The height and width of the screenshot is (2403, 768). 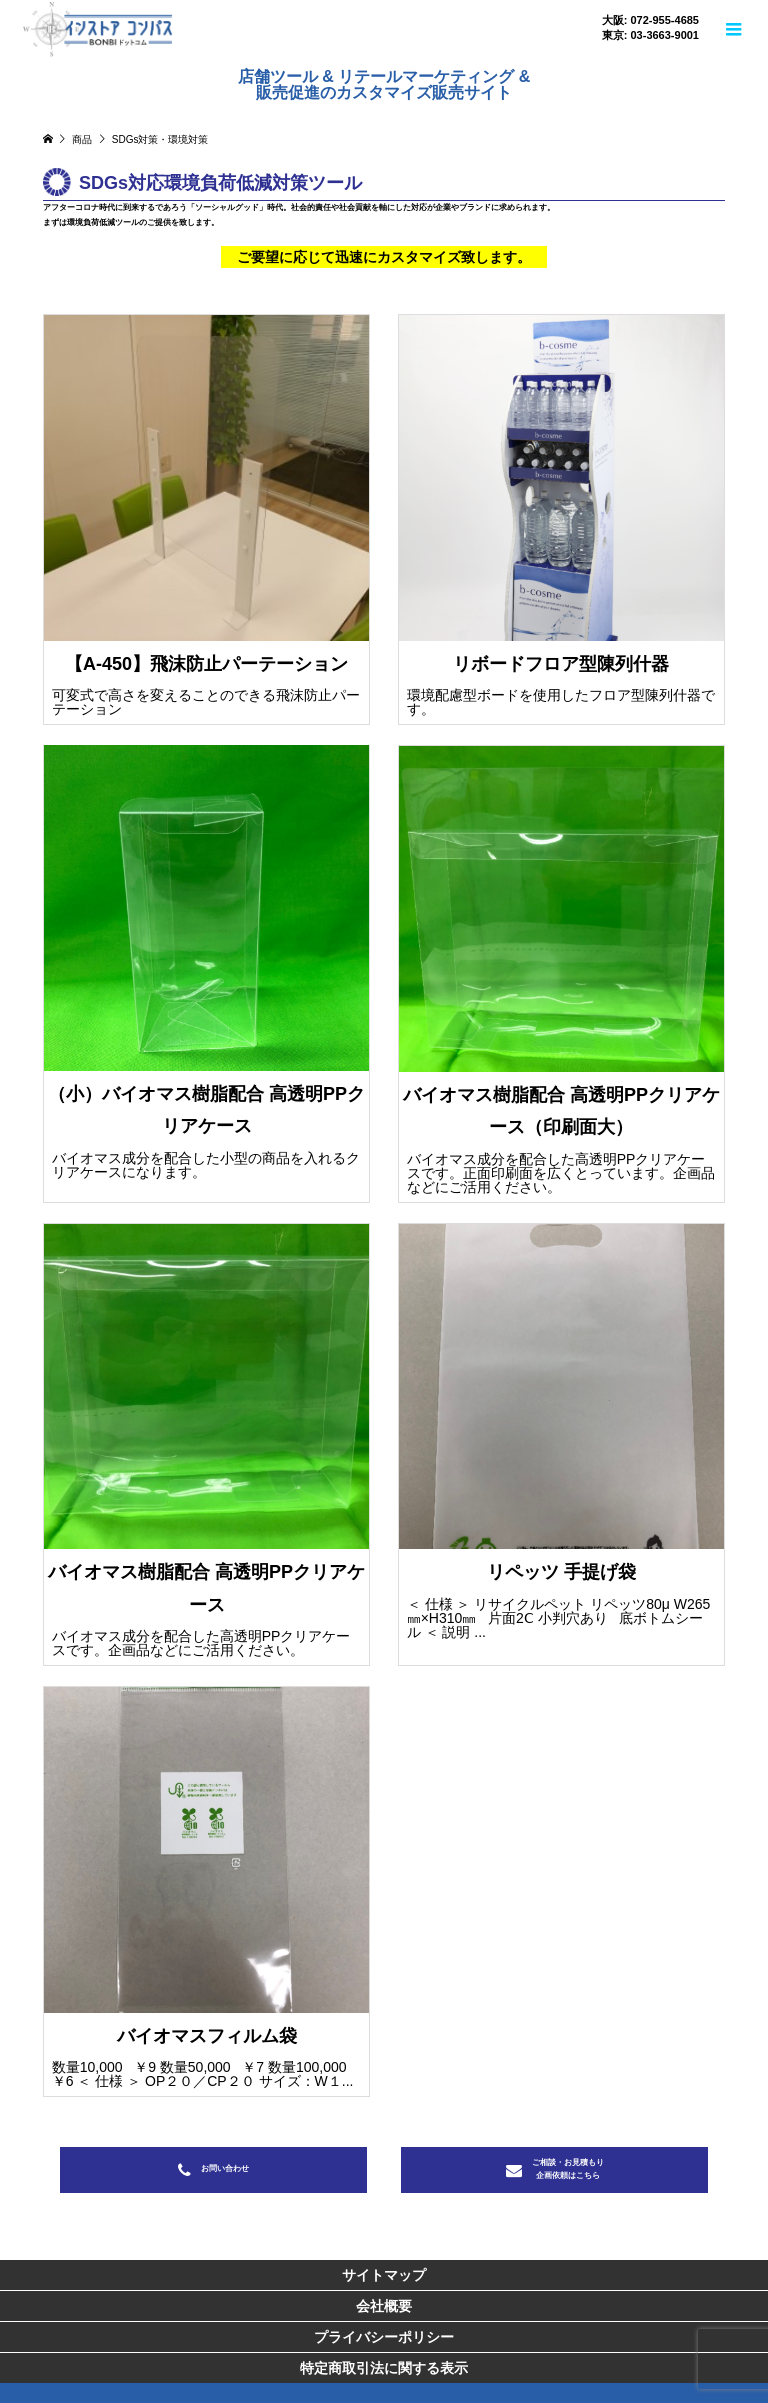 I want to click on プライバシーポリシー, so click(x=384, y=2337).